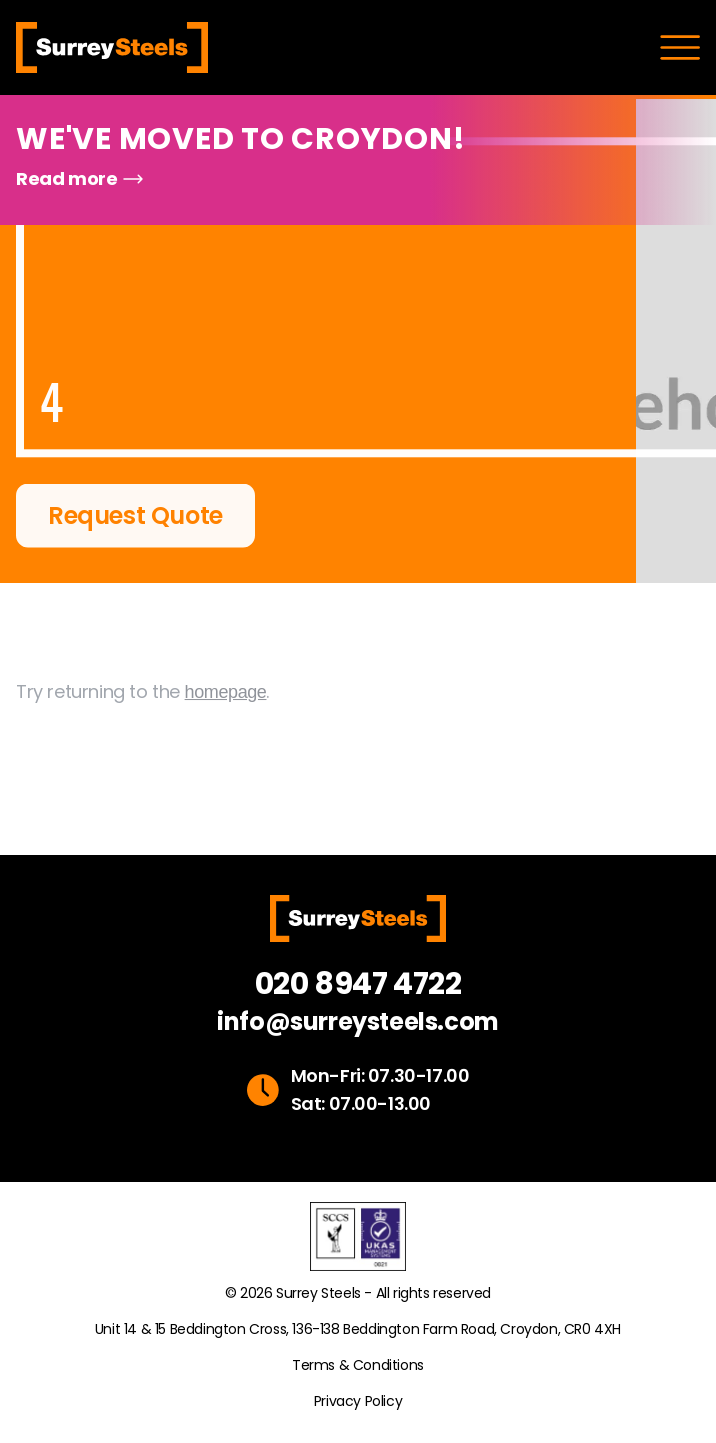 This screenshot has height=1443, width=716. Describe the element at coordinates (135, 516) in the screenshot. I see `Request Quote` at that location.